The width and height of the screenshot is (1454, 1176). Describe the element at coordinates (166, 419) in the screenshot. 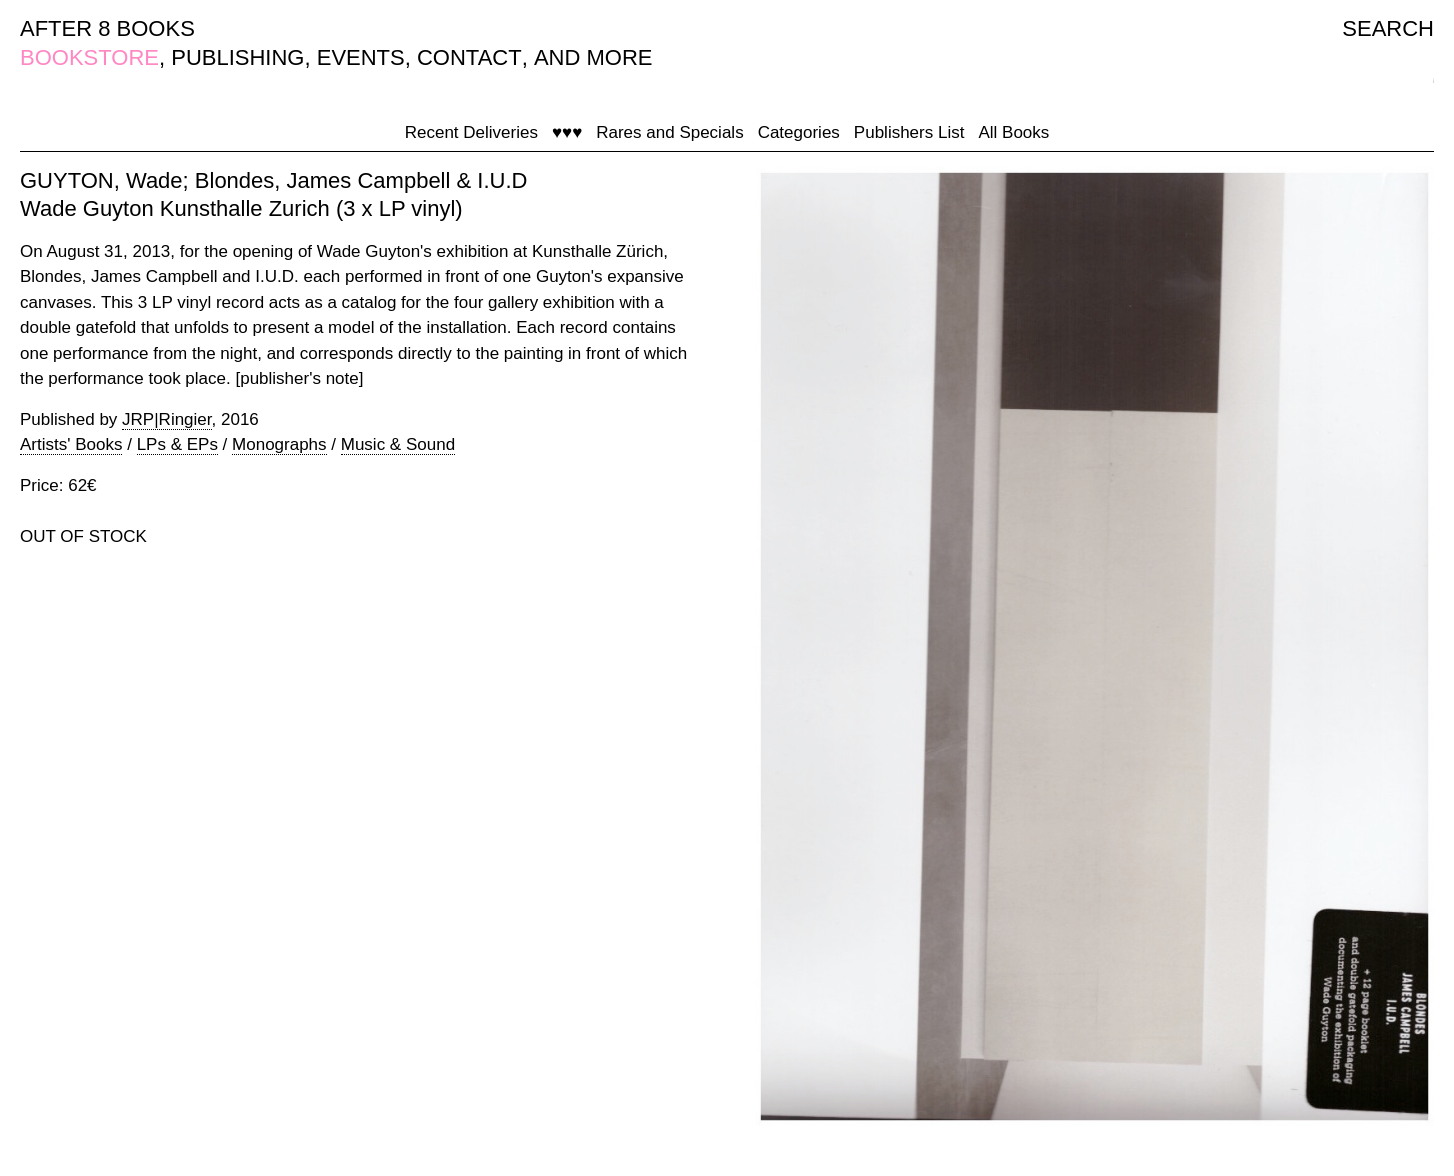

I see `JRP|Ringier` at that location.